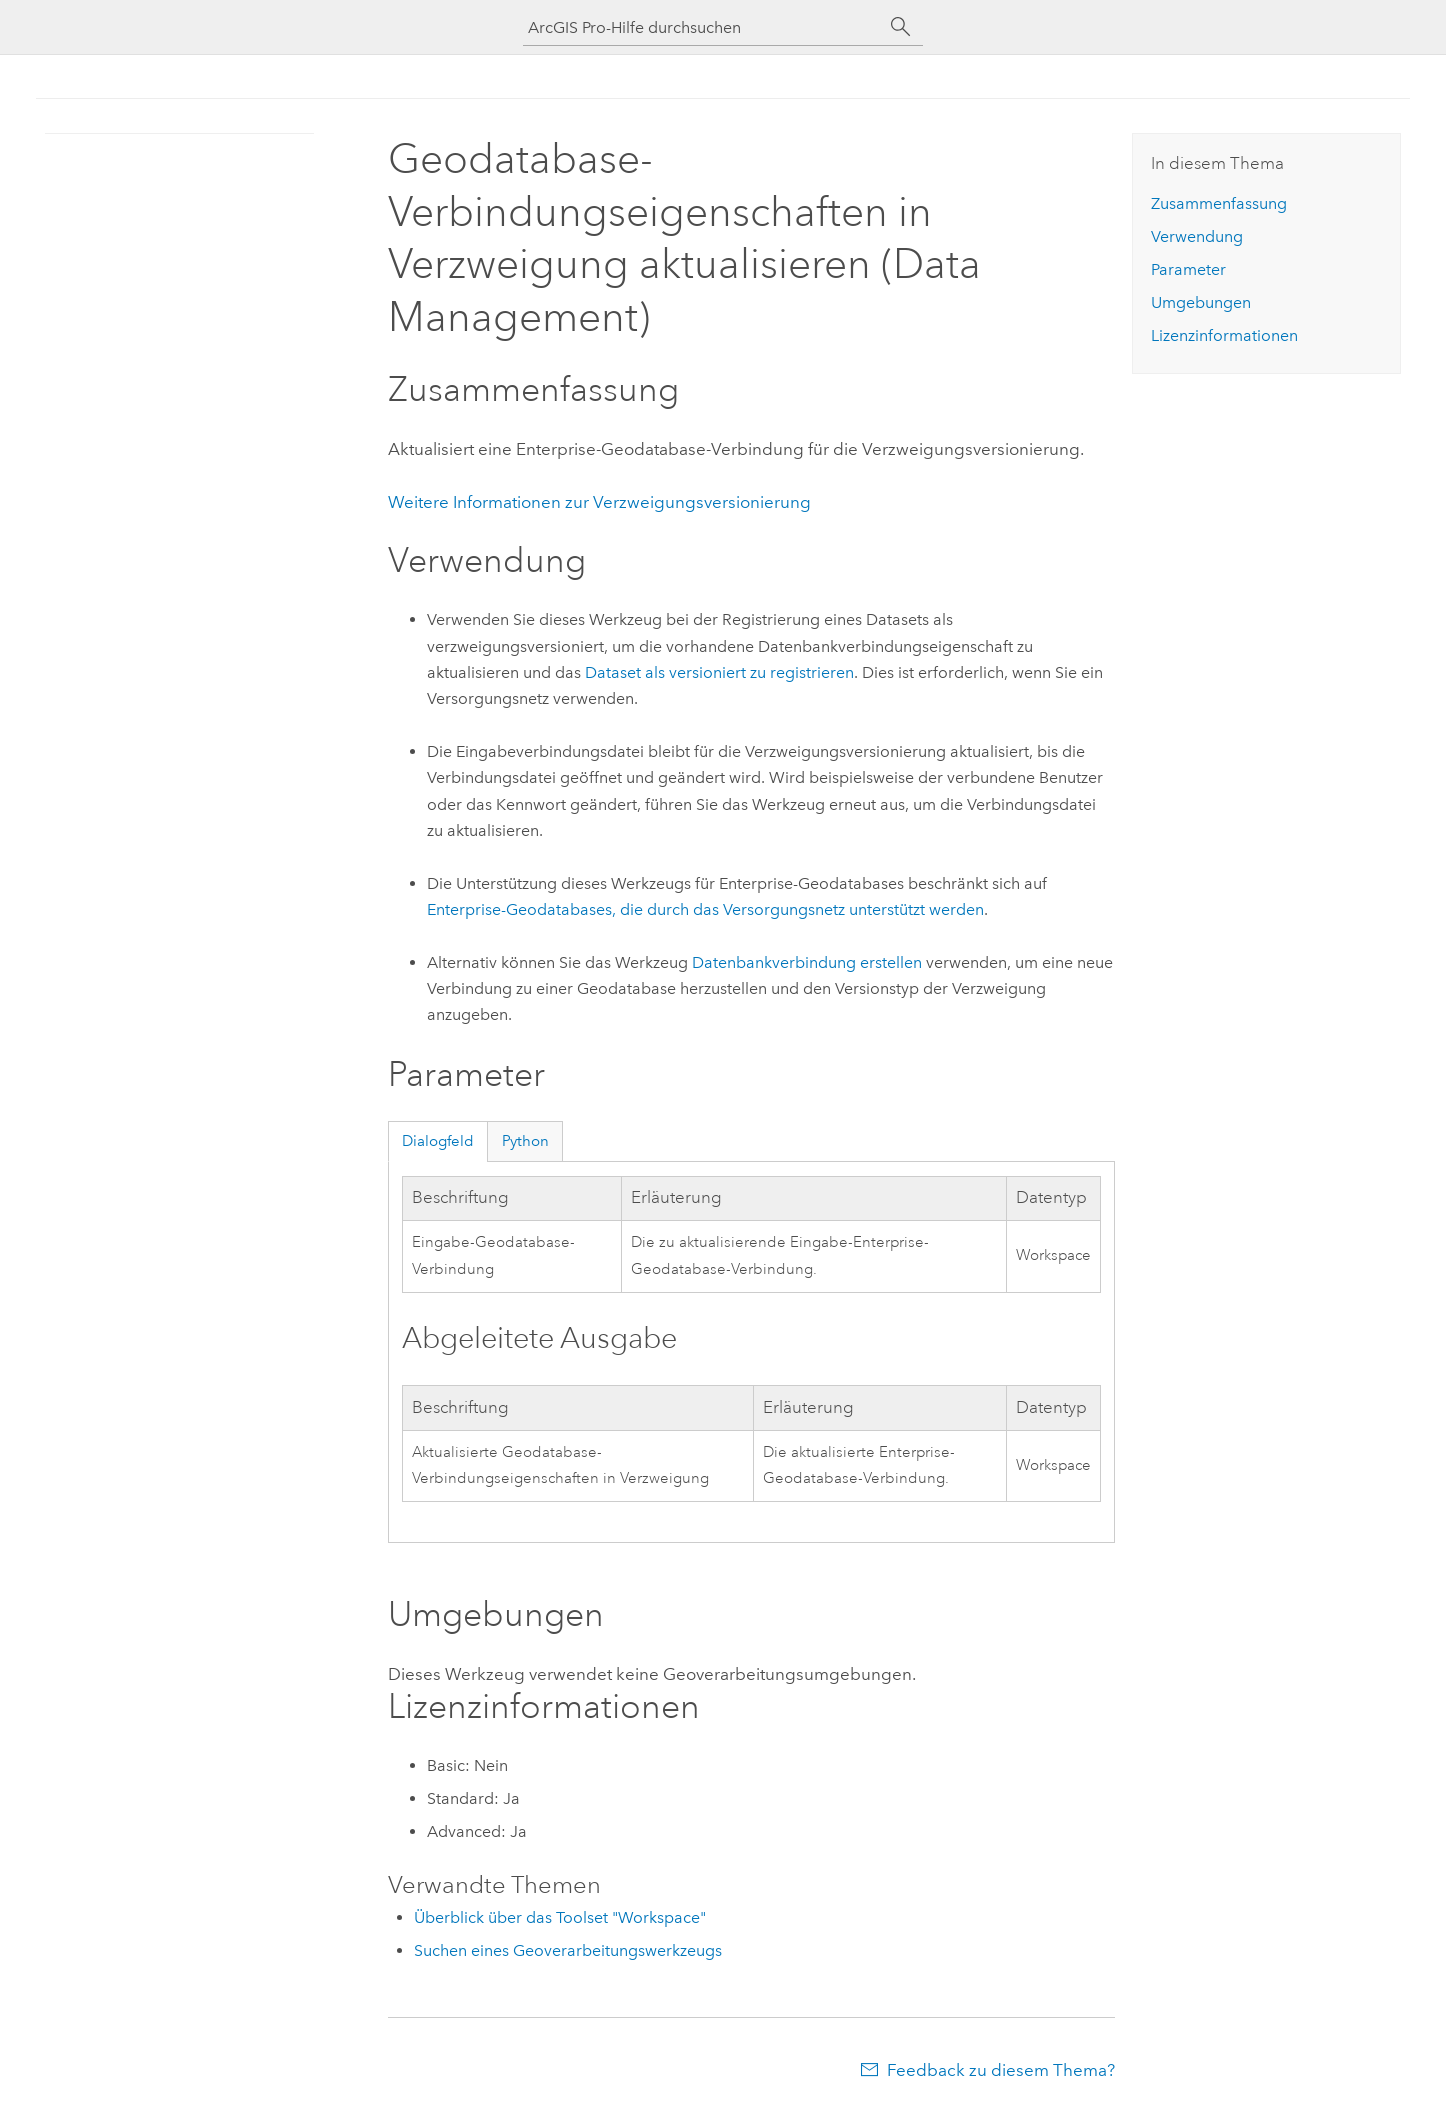 This screenshot has height=2110, width=1446. Describe the element at coordinates (568, 1950) in the screenshot. I see `Suchen eines Geoverarbeitungswerkzeugs` at that location.